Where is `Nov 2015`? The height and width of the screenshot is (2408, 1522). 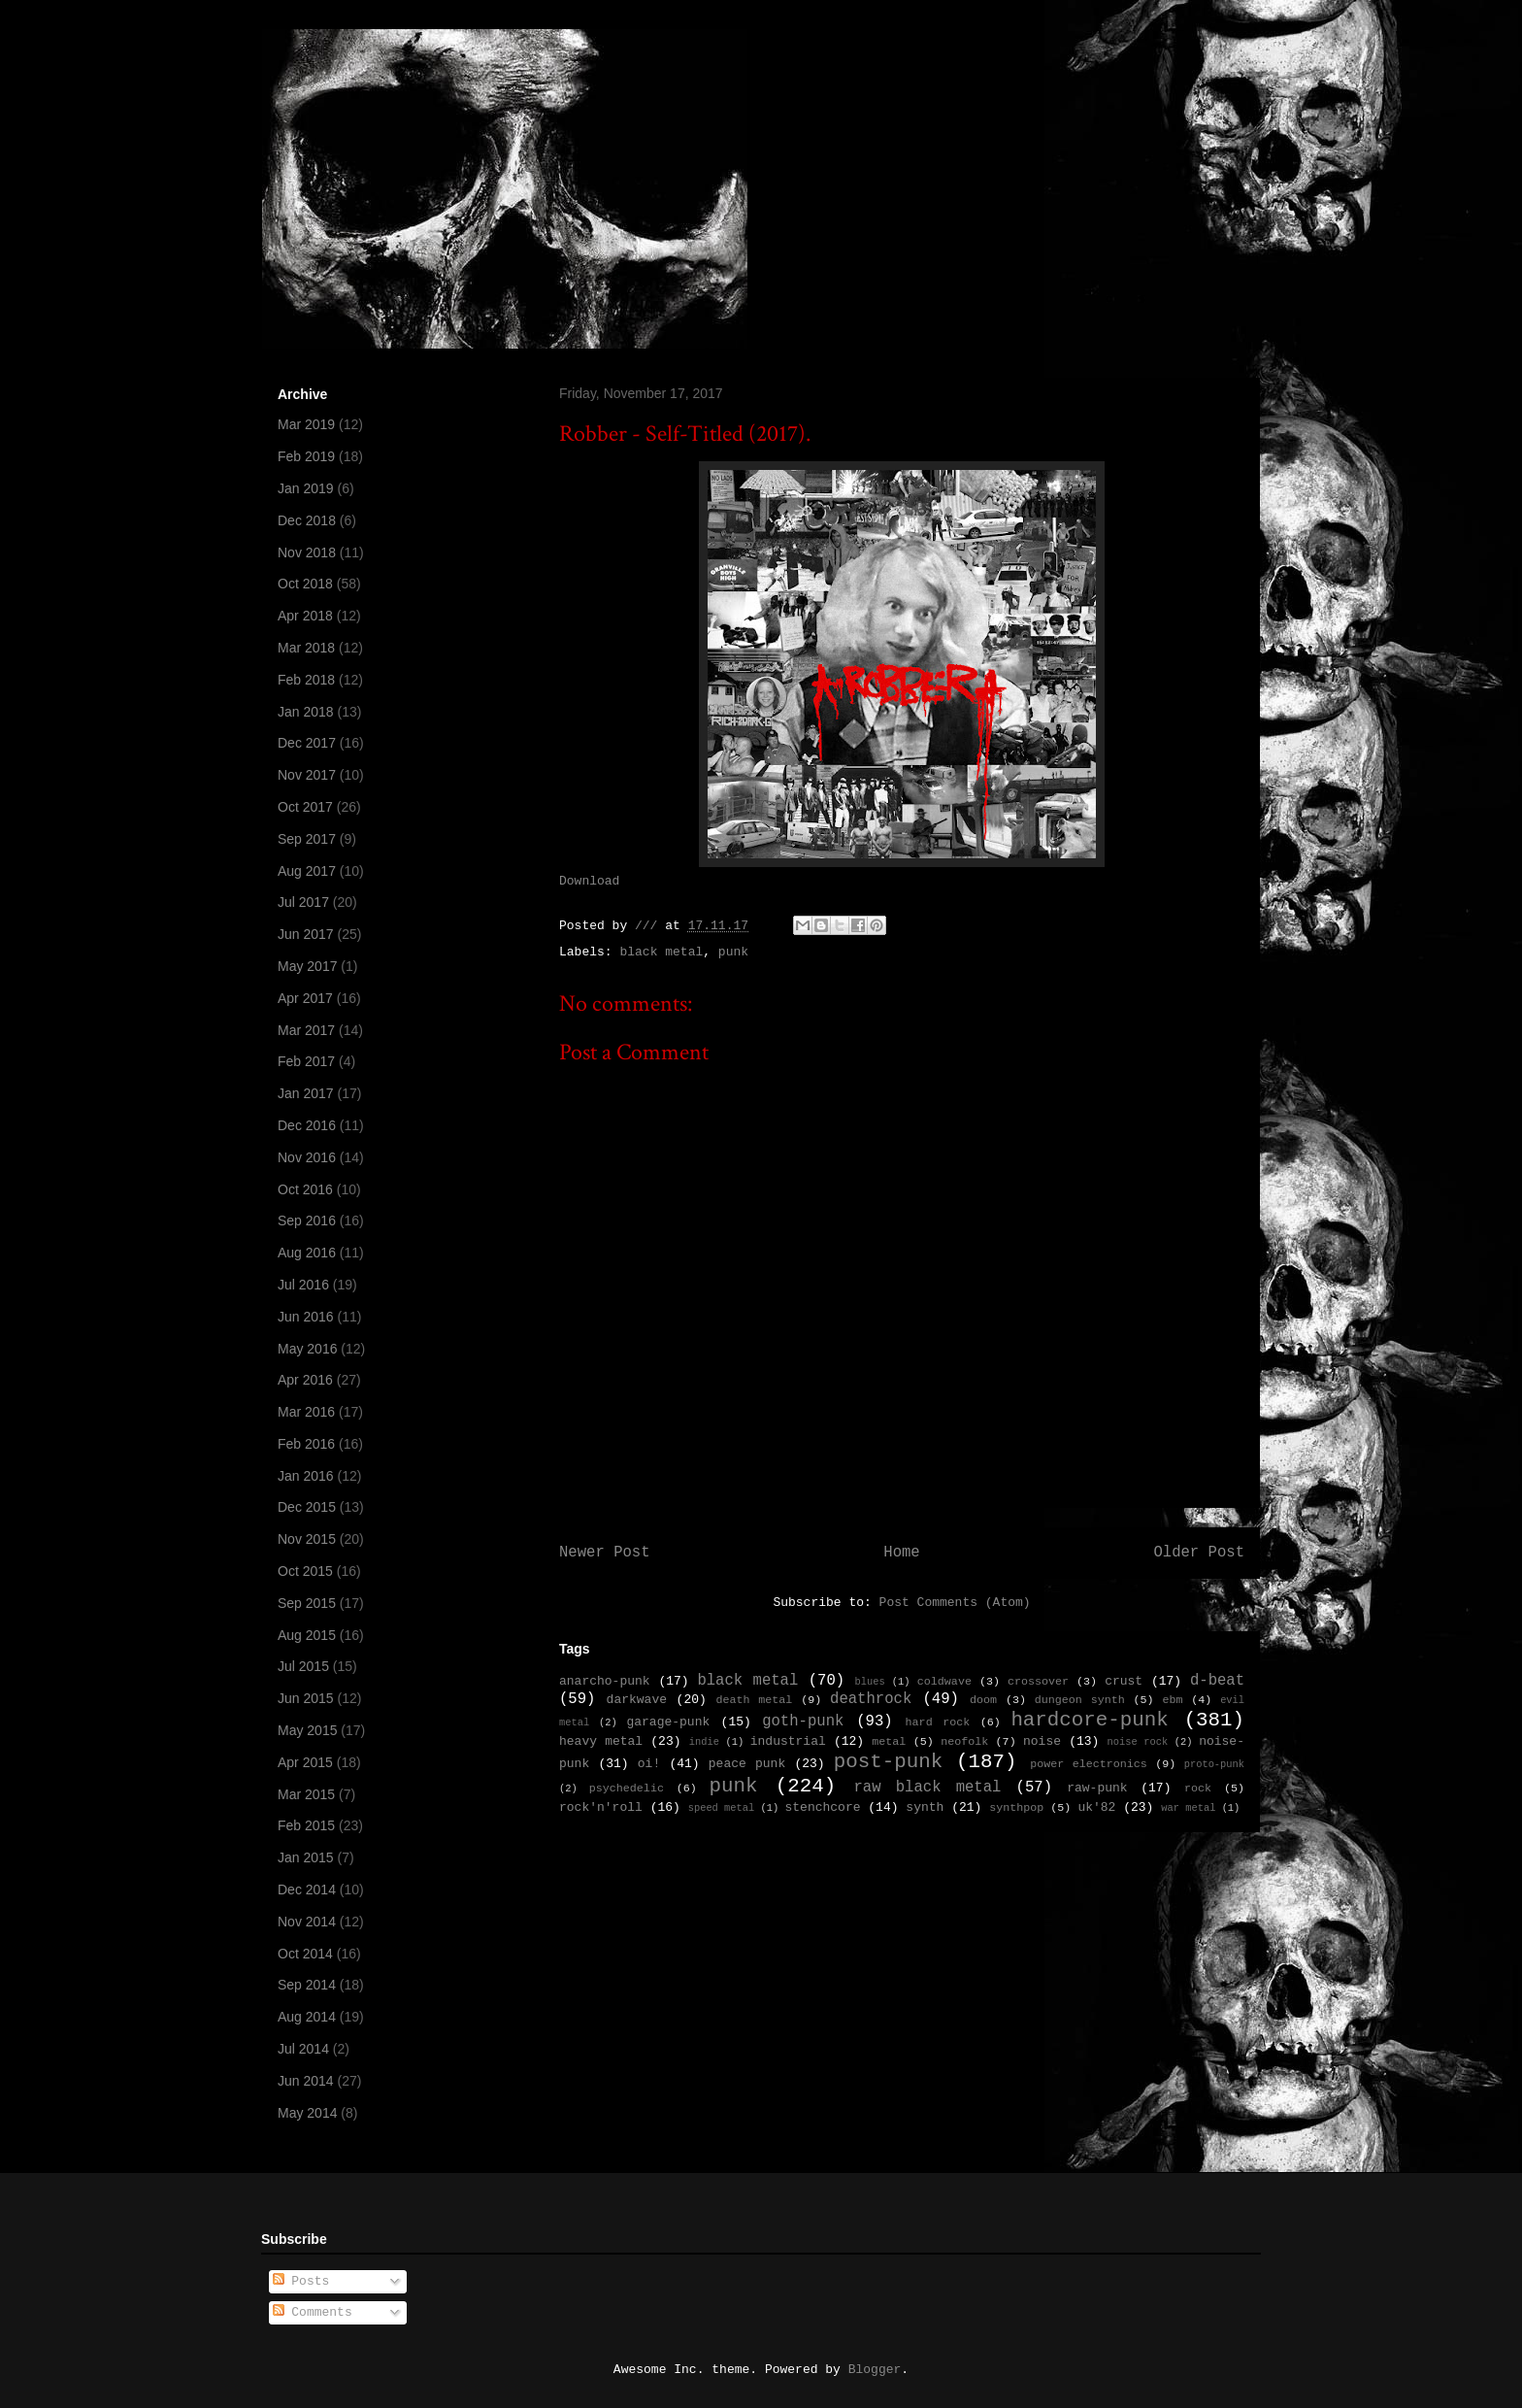
Nov 2015 is located at coordinates (307, 1539).